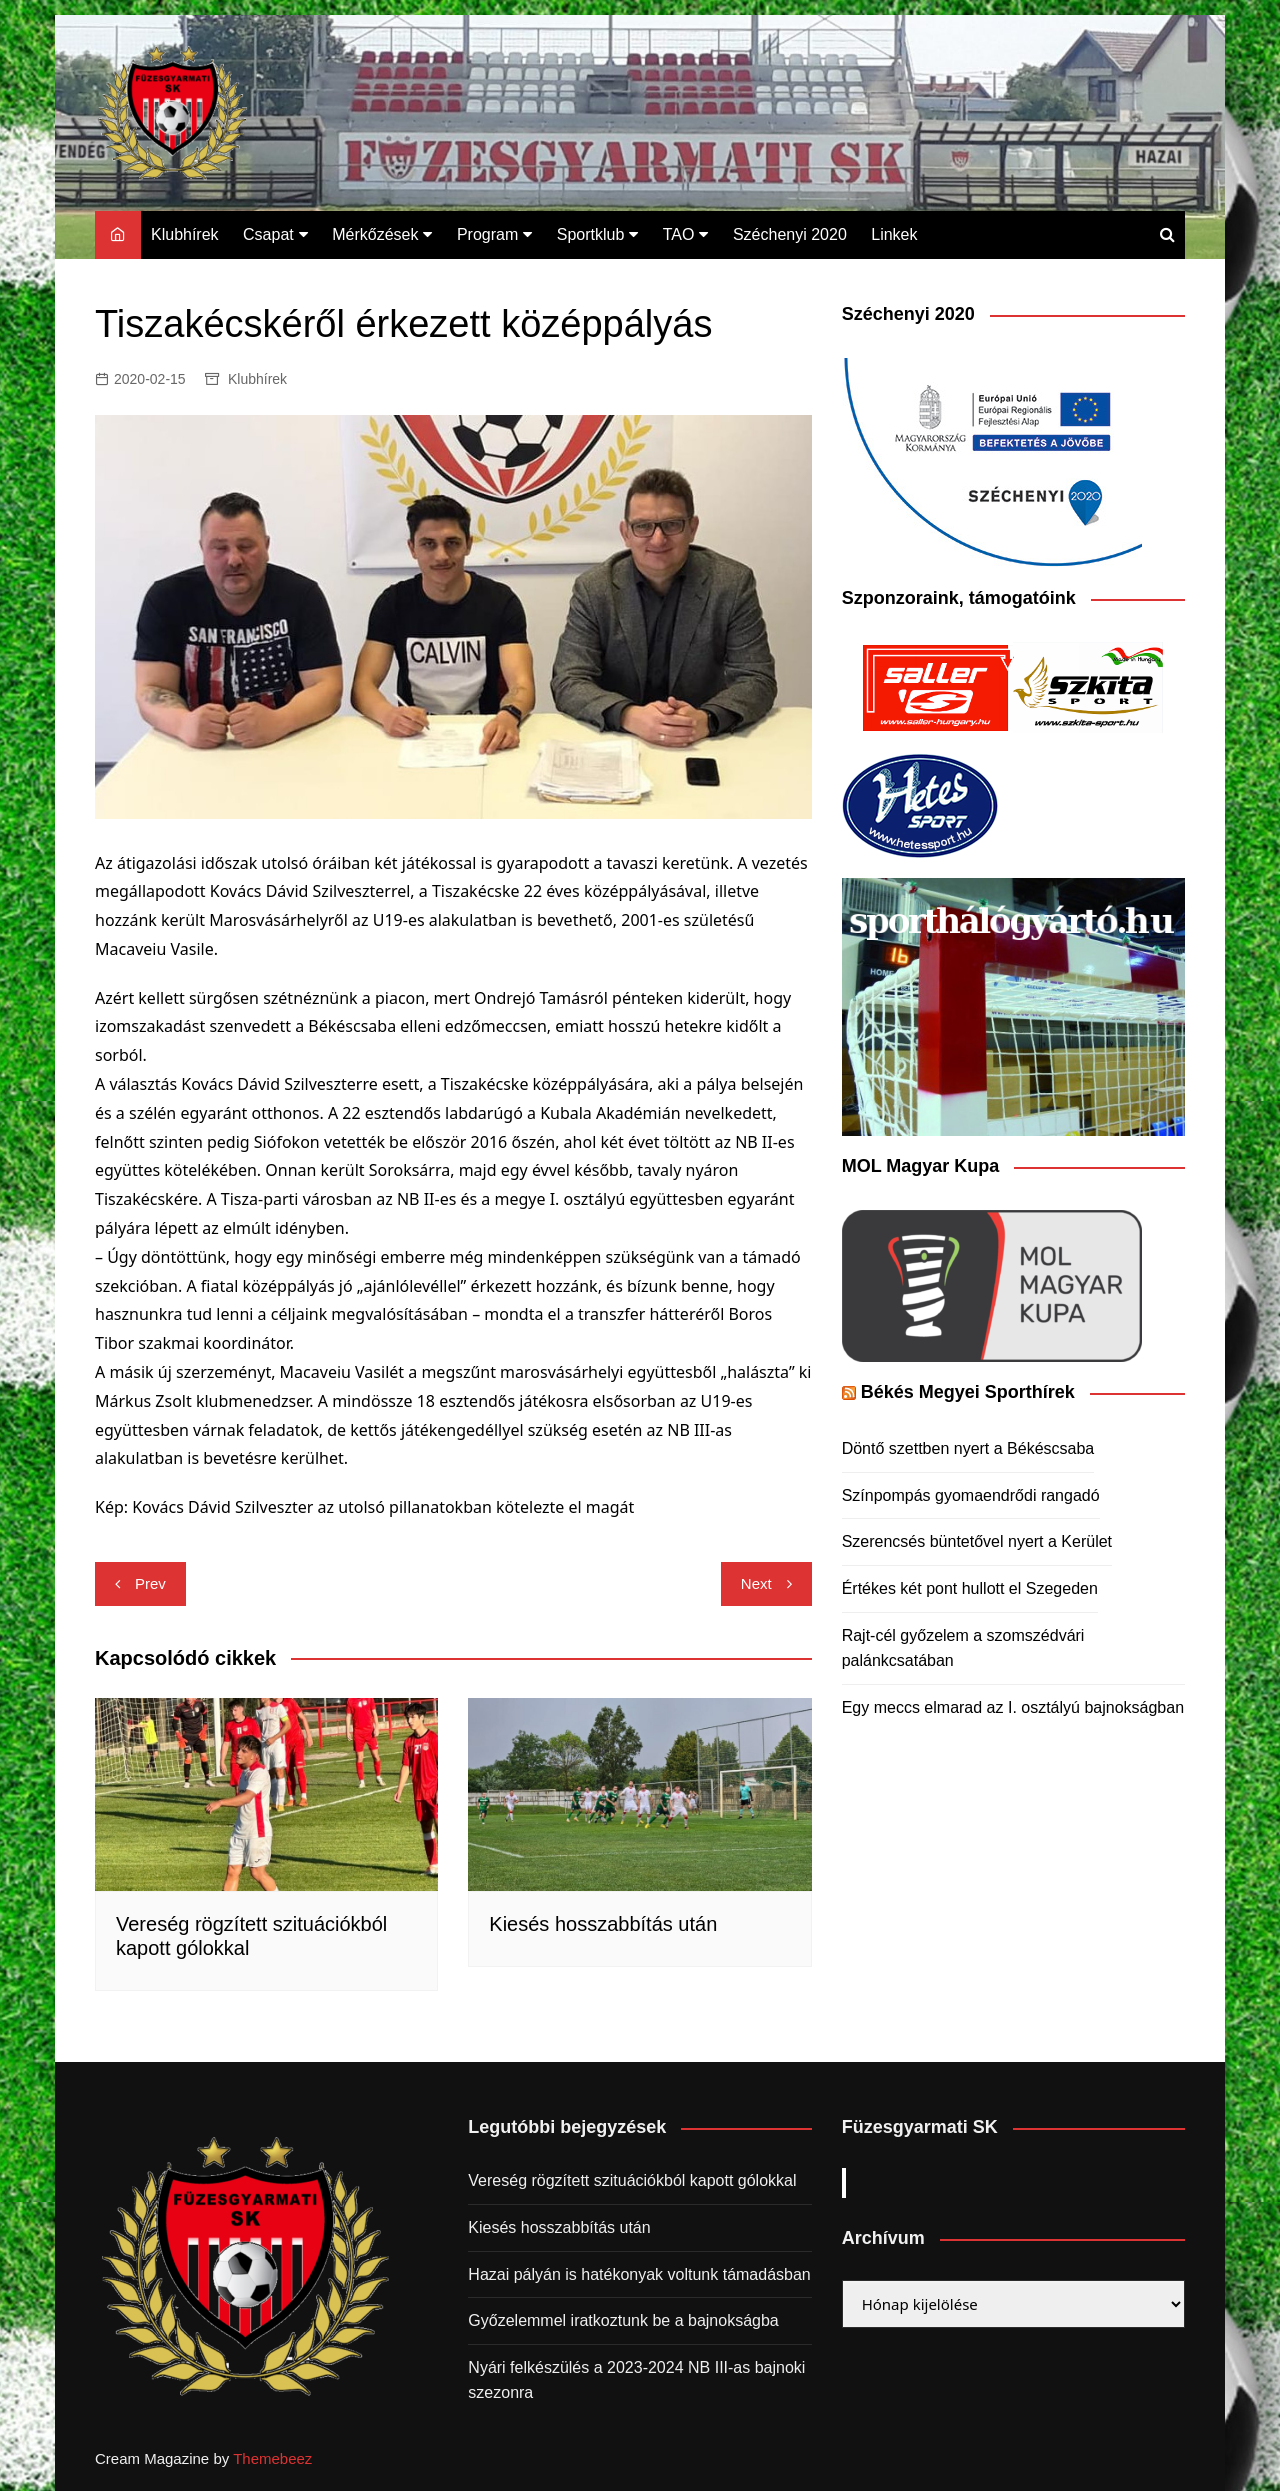  Describe the element at coordinates (636, 2380) in the screenshot. I see `Nyári felkészülés a 2023-2024 NB III-as bajnoki szezonra` at that location.